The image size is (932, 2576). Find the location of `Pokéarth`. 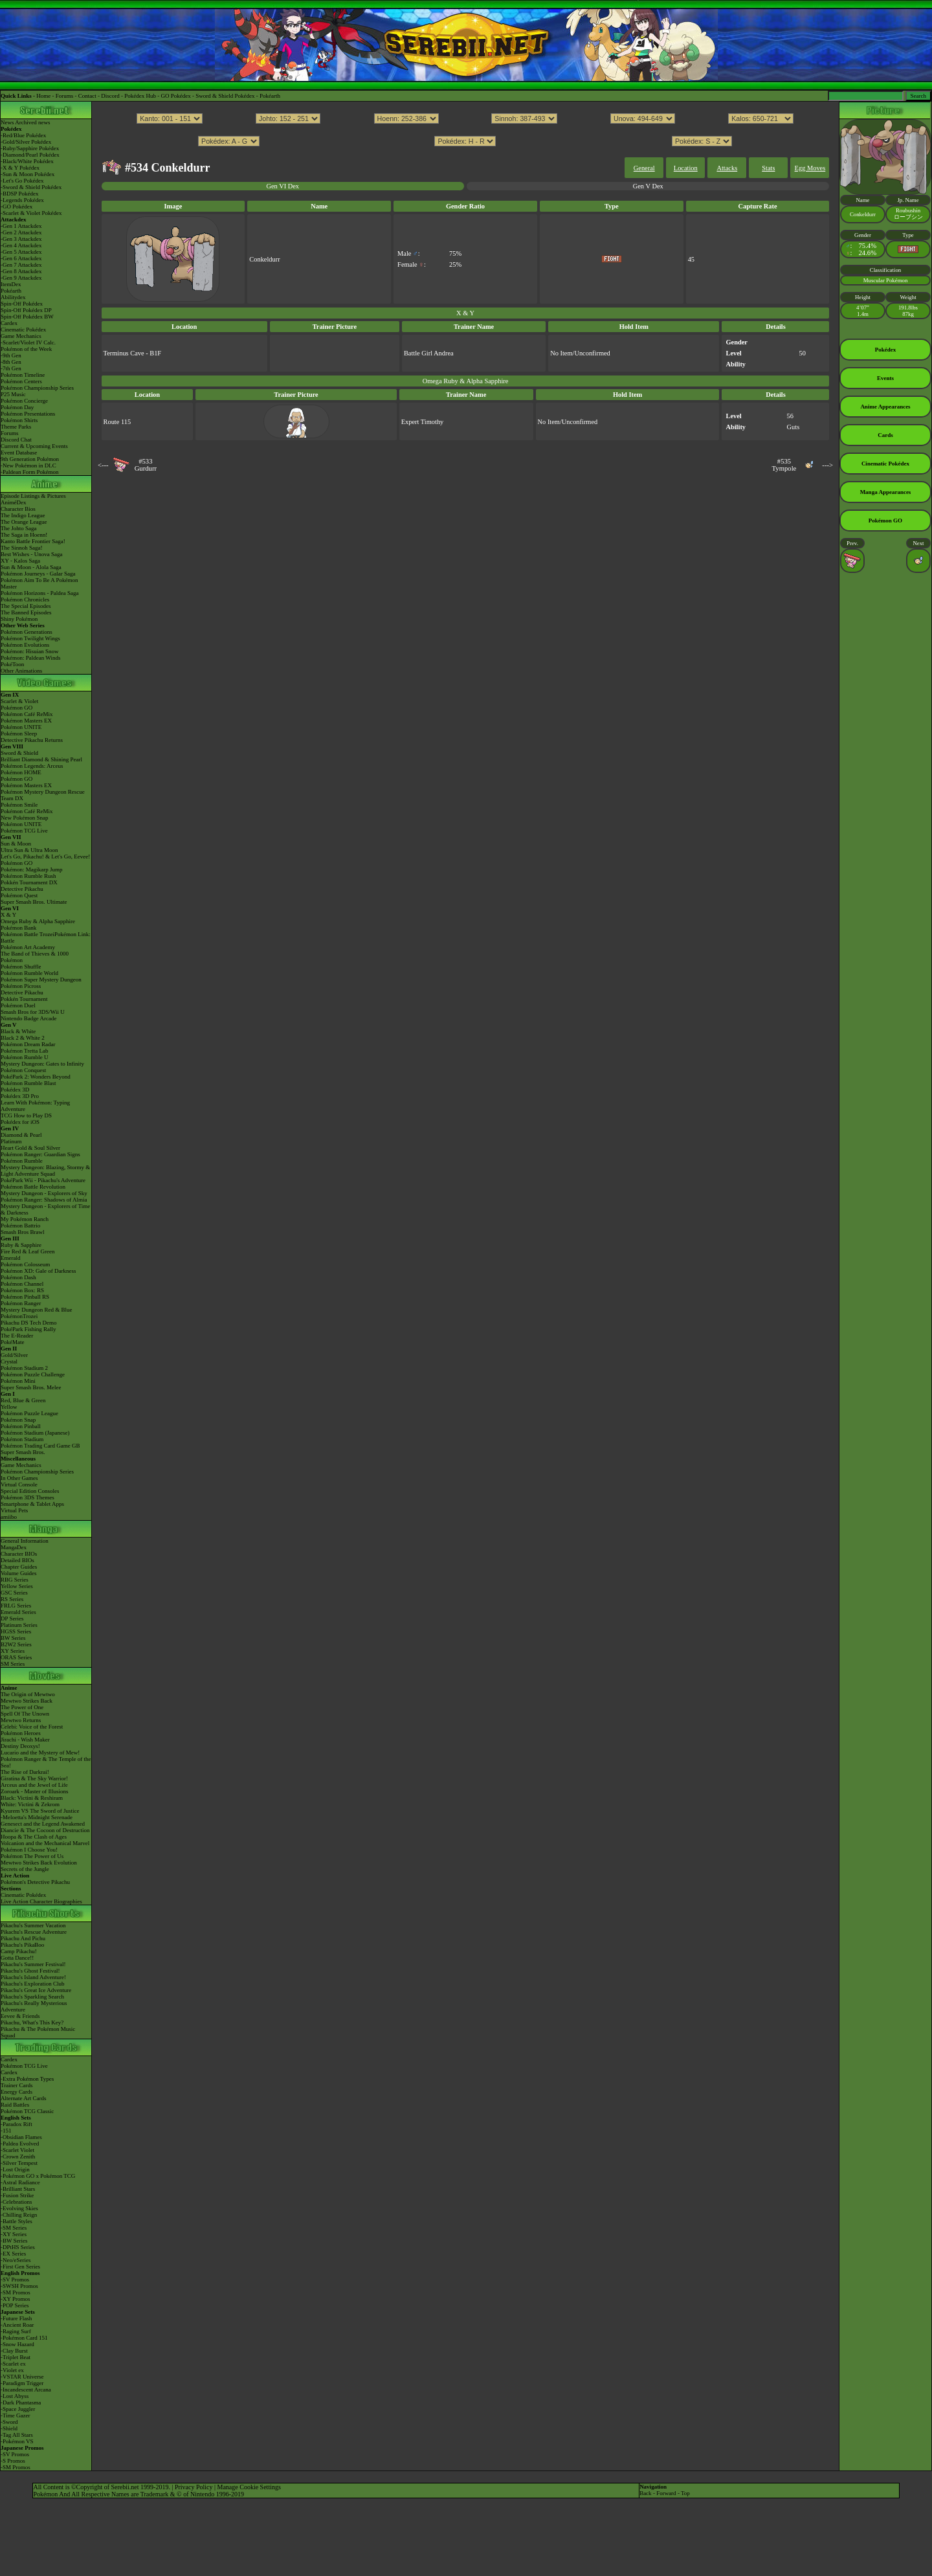

Pokéarth is located at coordinates (270, 96).